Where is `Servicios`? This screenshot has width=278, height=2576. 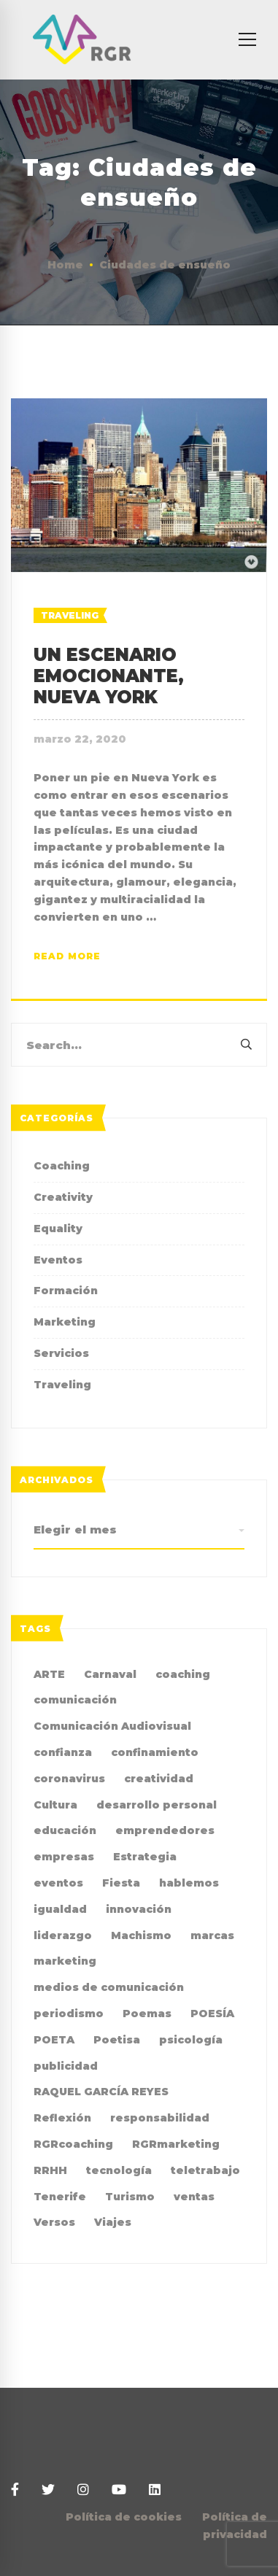
Servicios is located at coordinates (61, 1353).